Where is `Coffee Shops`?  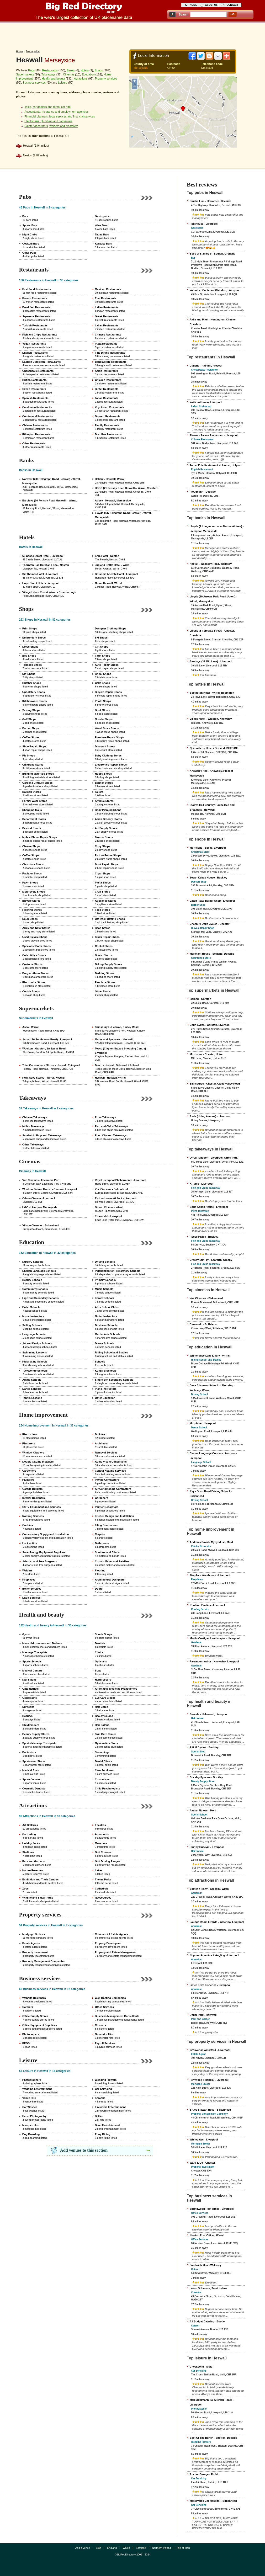 Coffee Shops is located at coordinates (30, 855).